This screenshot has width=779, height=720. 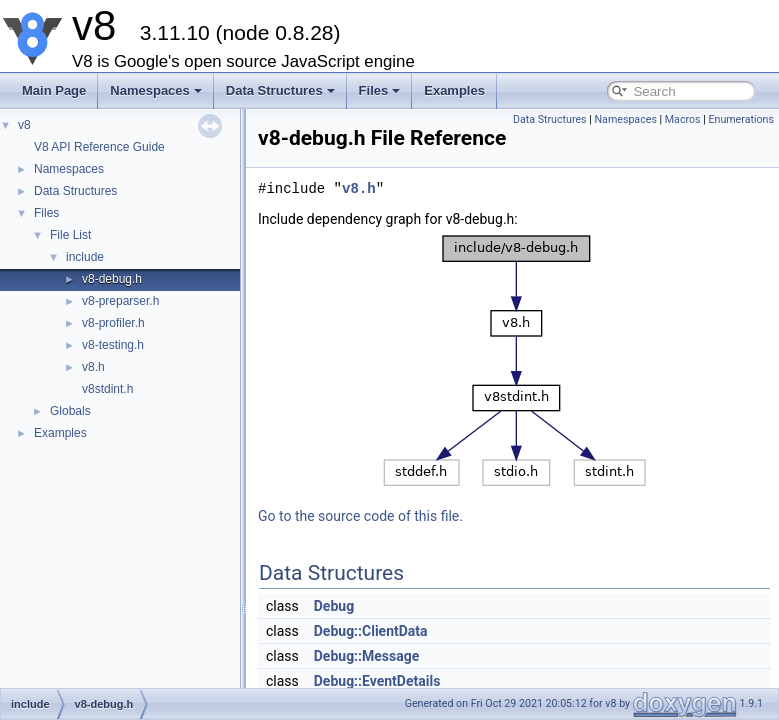 What do you see at coordinates (112, 279) in the screenshot?
I see `v8-debug.h` at bounding box center [112, 279].